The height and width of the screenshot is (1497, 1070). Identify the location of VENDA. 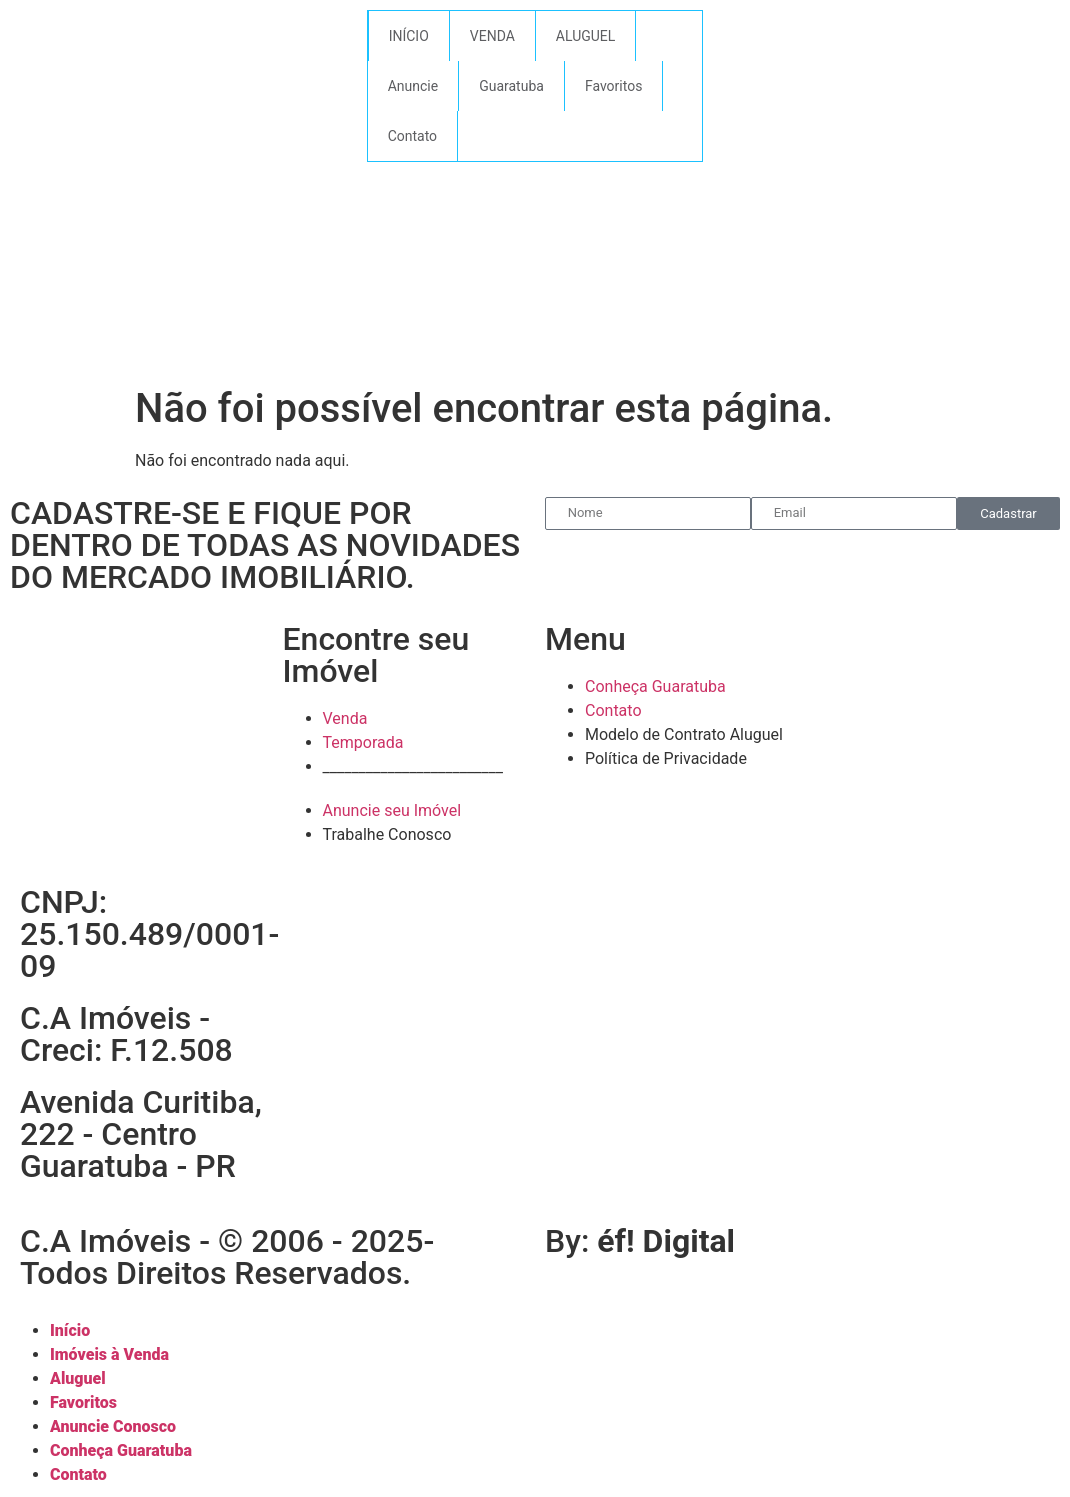
(492, 36).